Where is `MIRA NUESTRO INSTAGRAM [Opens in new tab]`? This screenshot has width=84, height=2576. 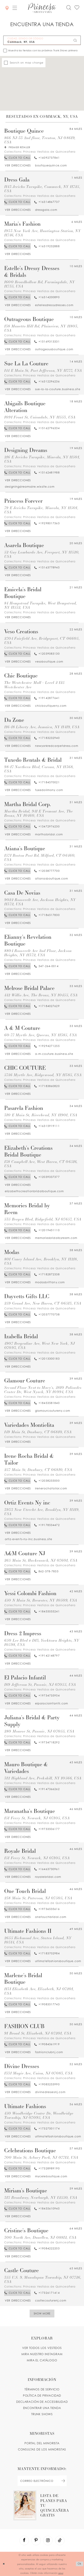 MIRA NUESTRO INSTAGRAM [Opens in new tab] is located at coordinates (41, 2354).